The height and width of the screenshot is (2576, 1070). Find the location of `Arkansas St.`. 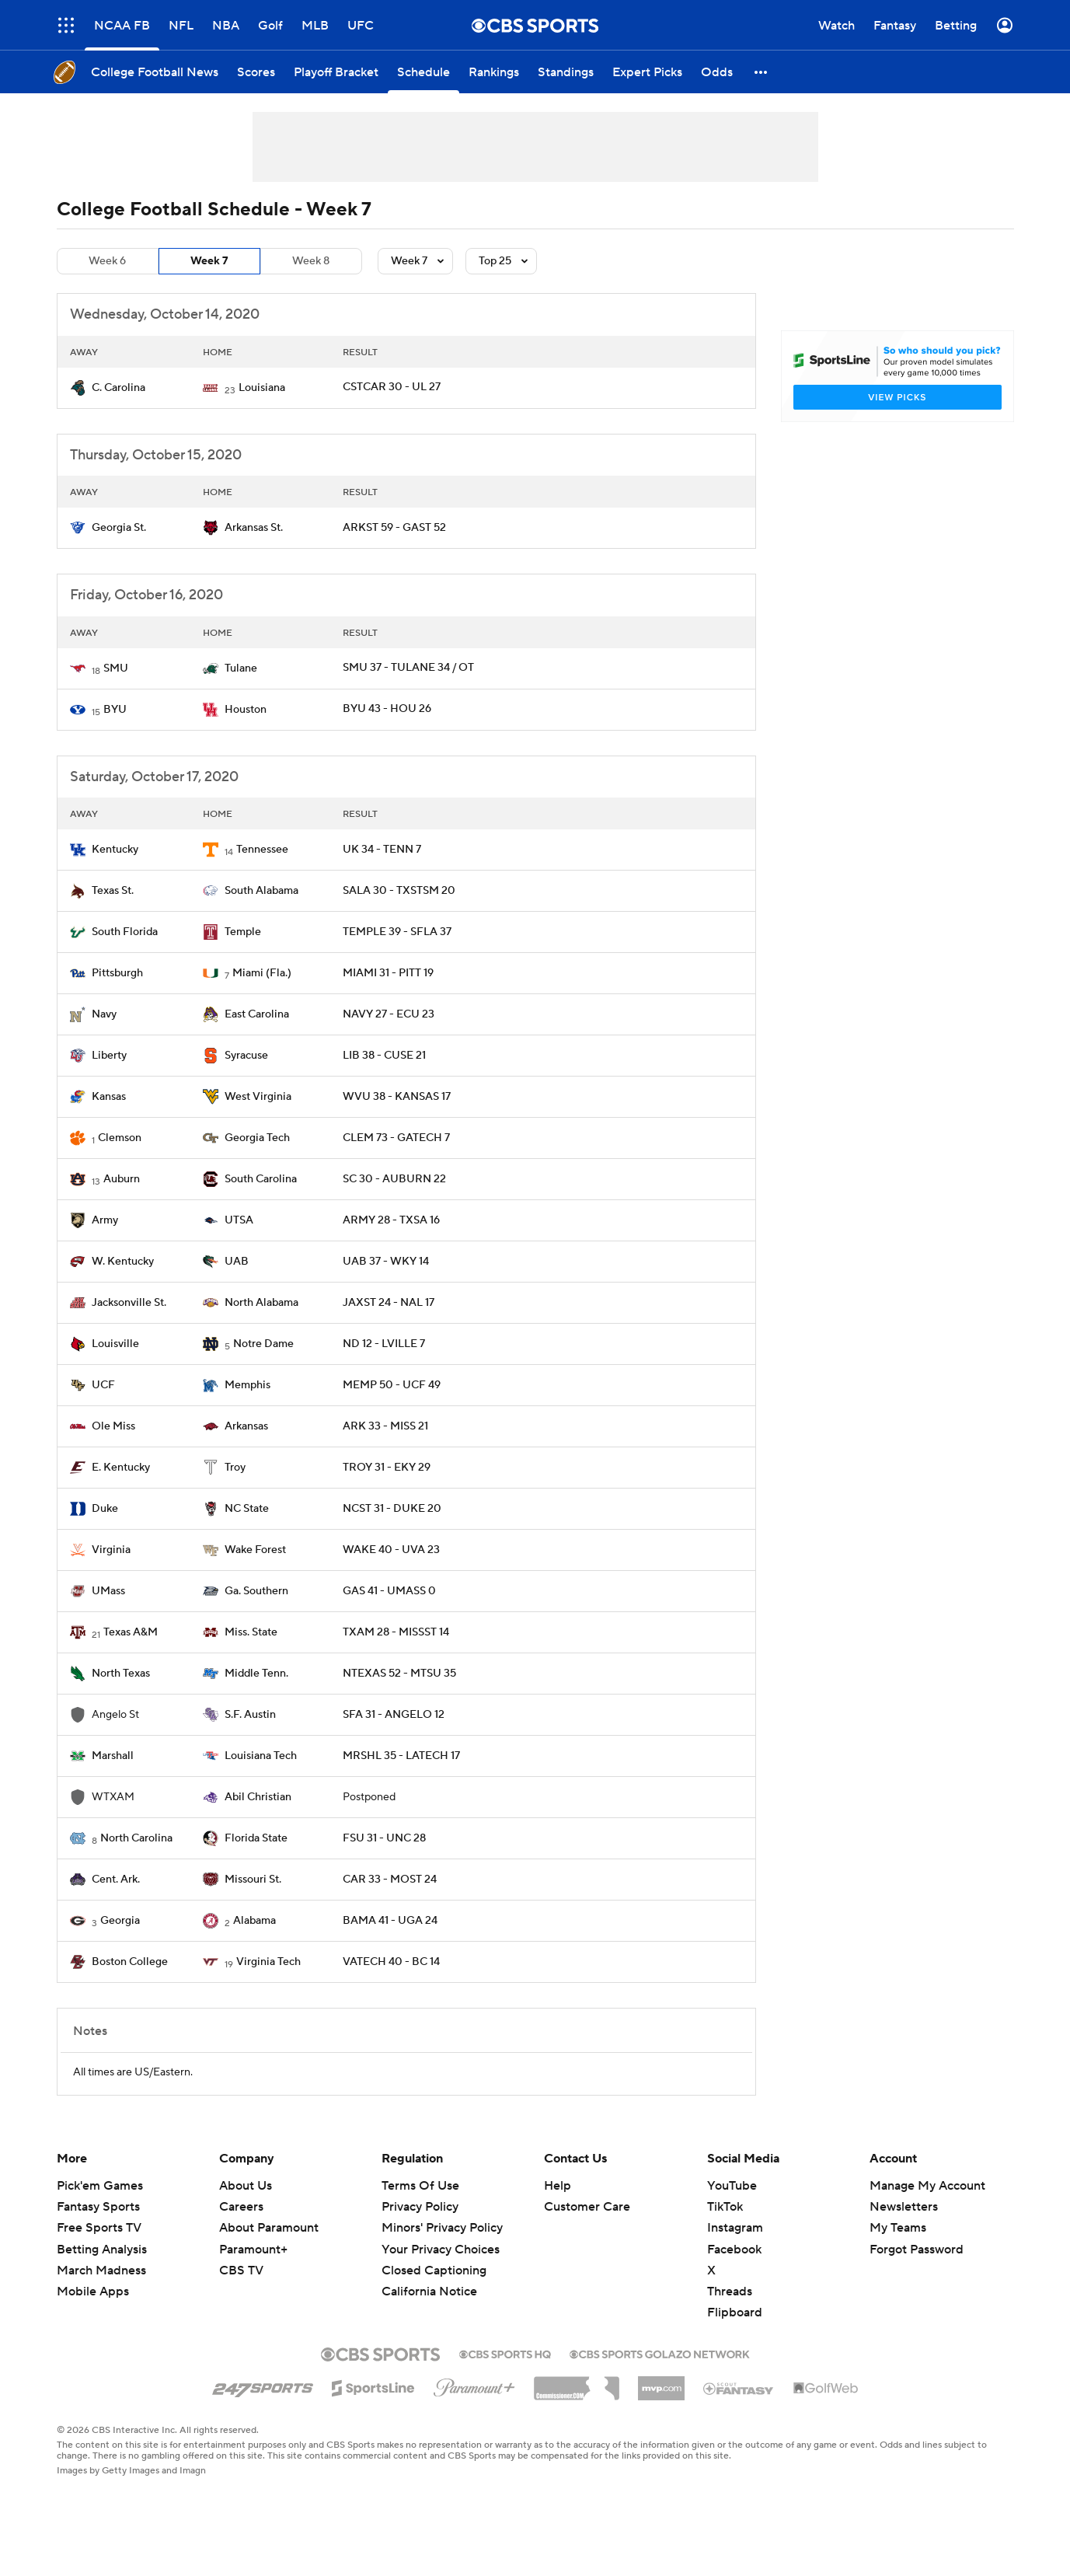

Arkansas St. is located at coordinates (254, 528).